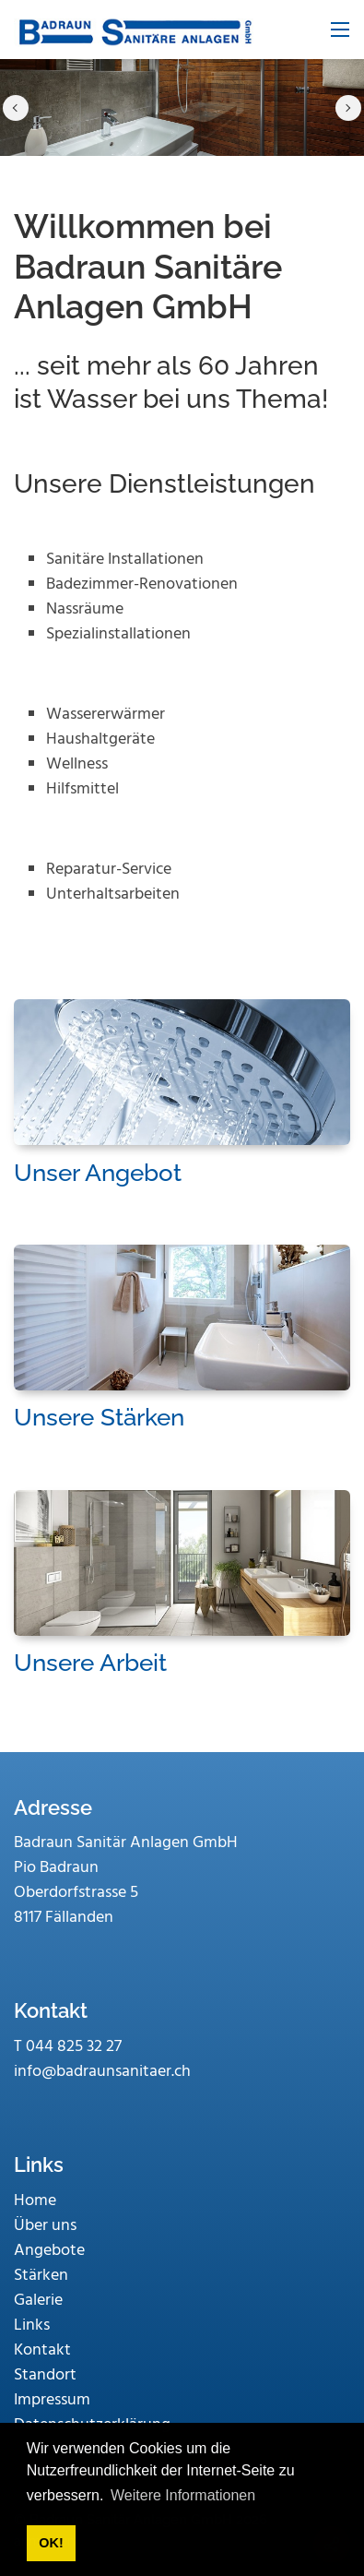  Describe the element at coordinates (102, 2071) in the screenshot. I see `info@badraunsanitaer.ch` at that location.